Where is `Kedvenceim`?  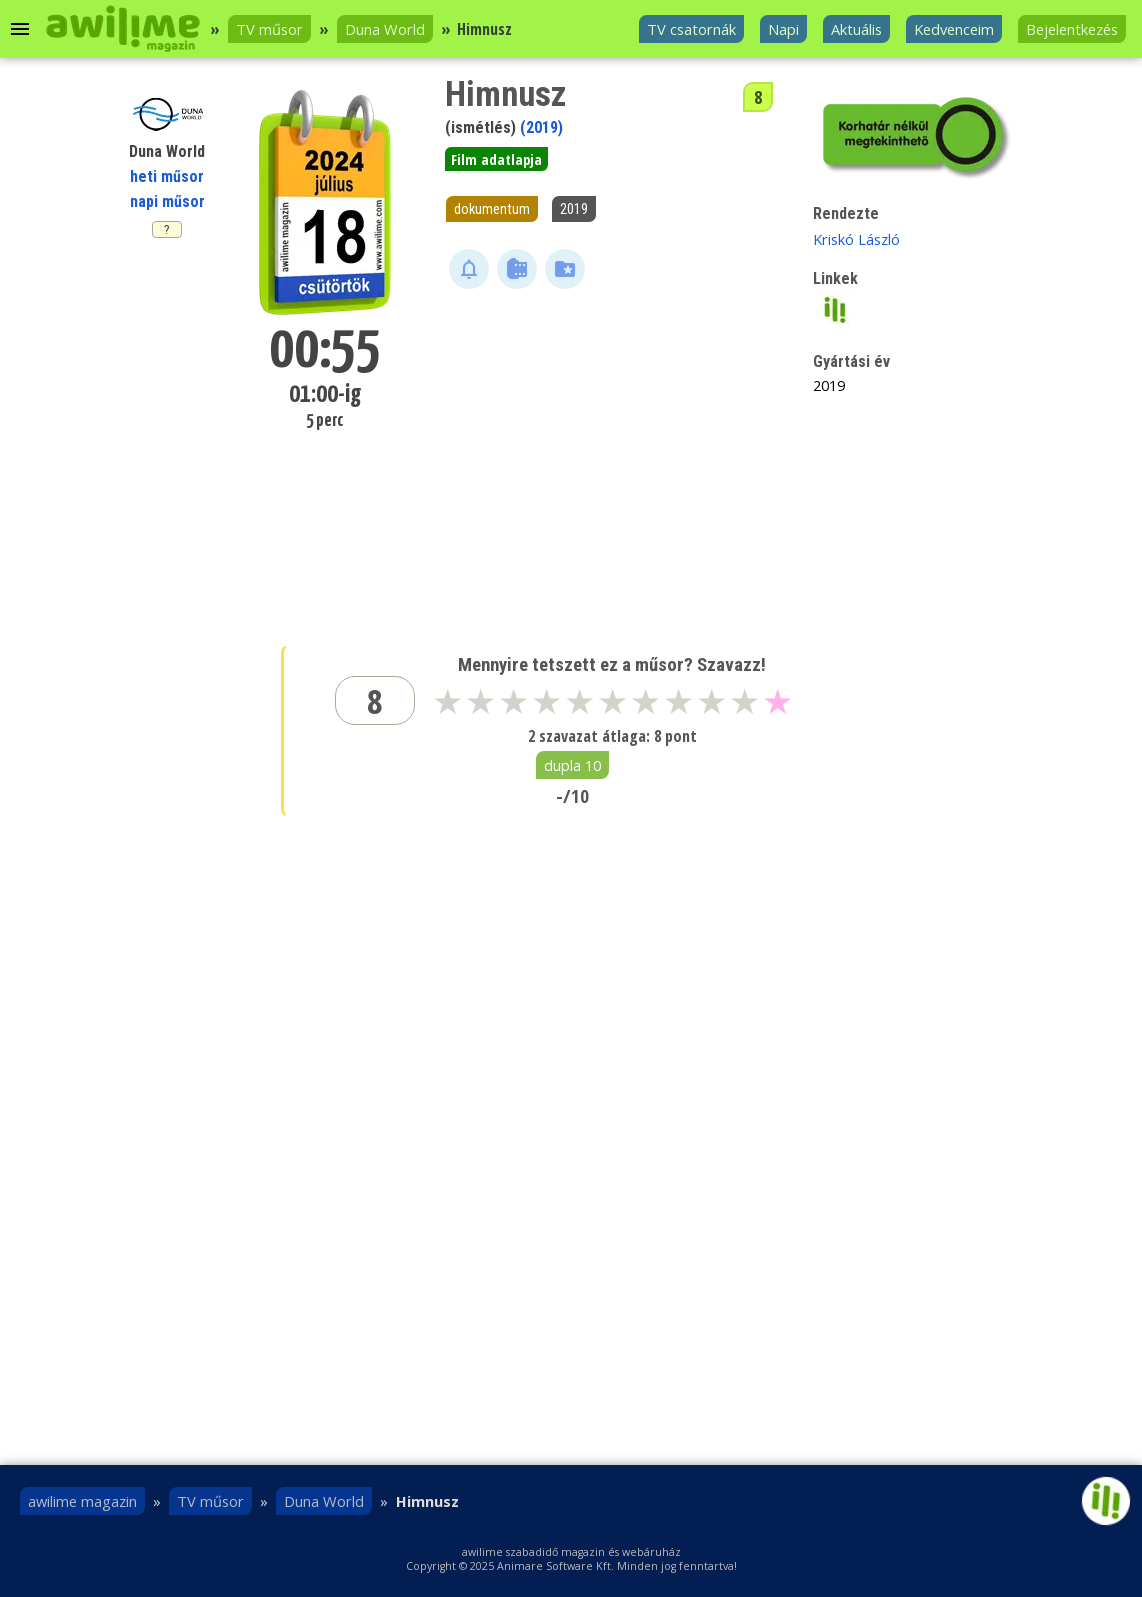 Kedvenceim is located at coordinates (954, 29).